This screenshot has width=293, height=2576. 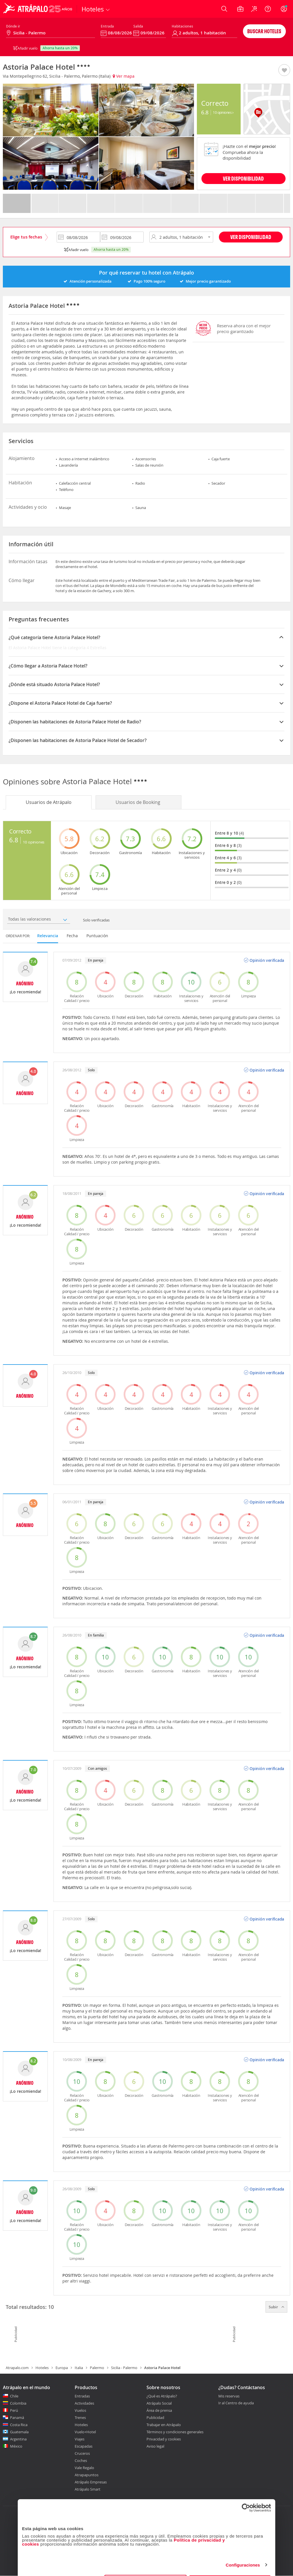 I want to click on Europa, so click(x=62, y=2367).